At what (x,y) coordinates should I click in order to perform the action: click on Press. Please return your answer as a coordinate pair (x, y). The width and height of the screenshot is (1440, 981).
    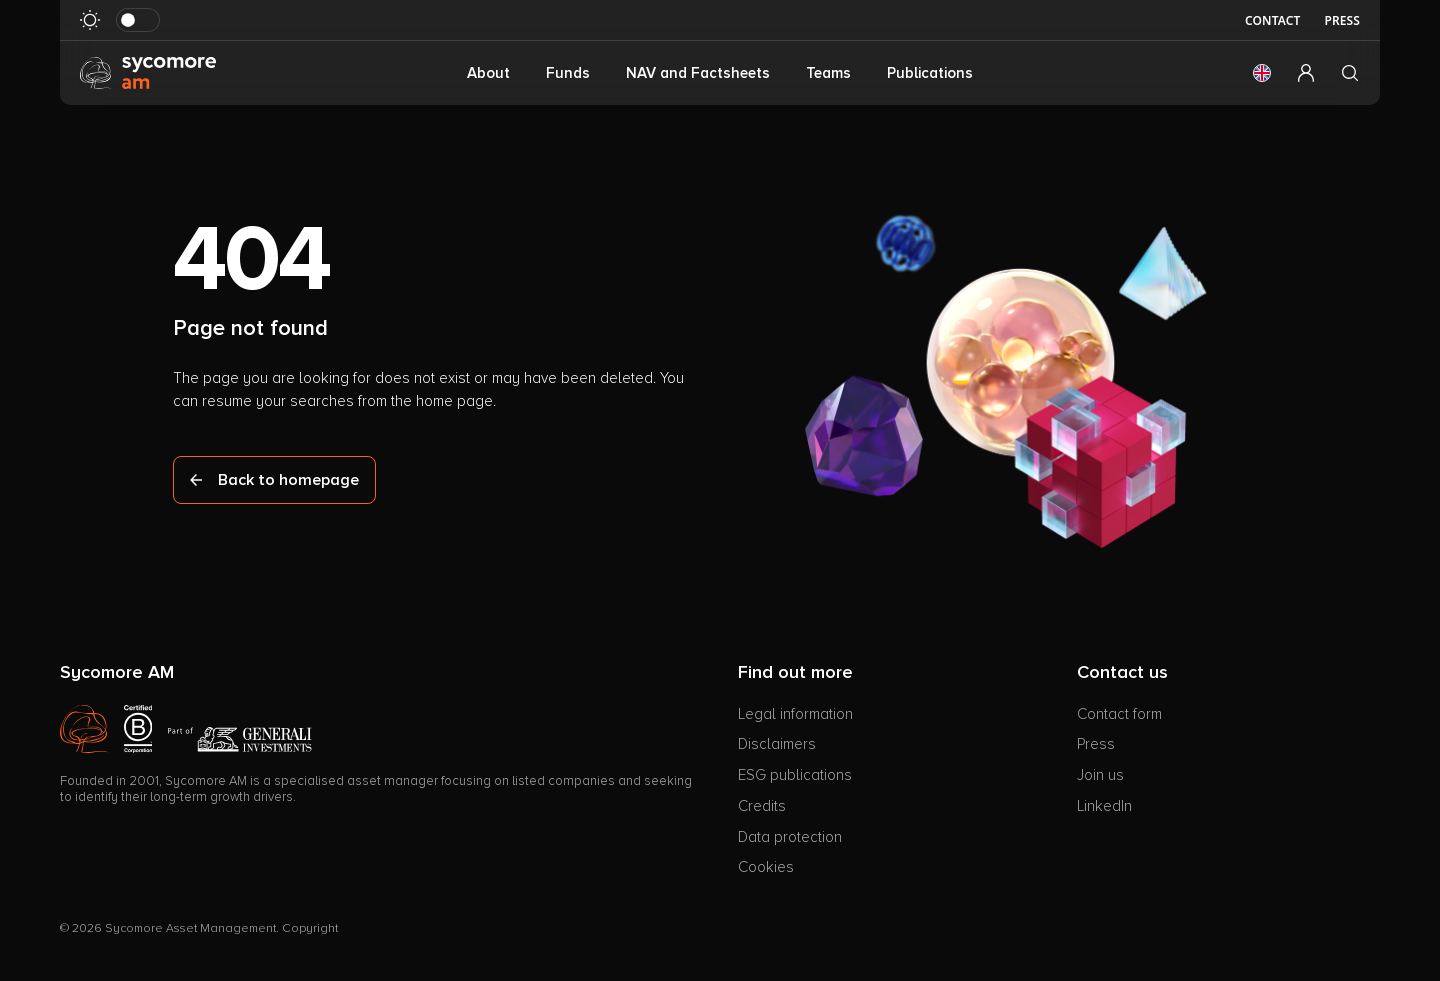
    Looking at the image, I should click on (1342, 20).